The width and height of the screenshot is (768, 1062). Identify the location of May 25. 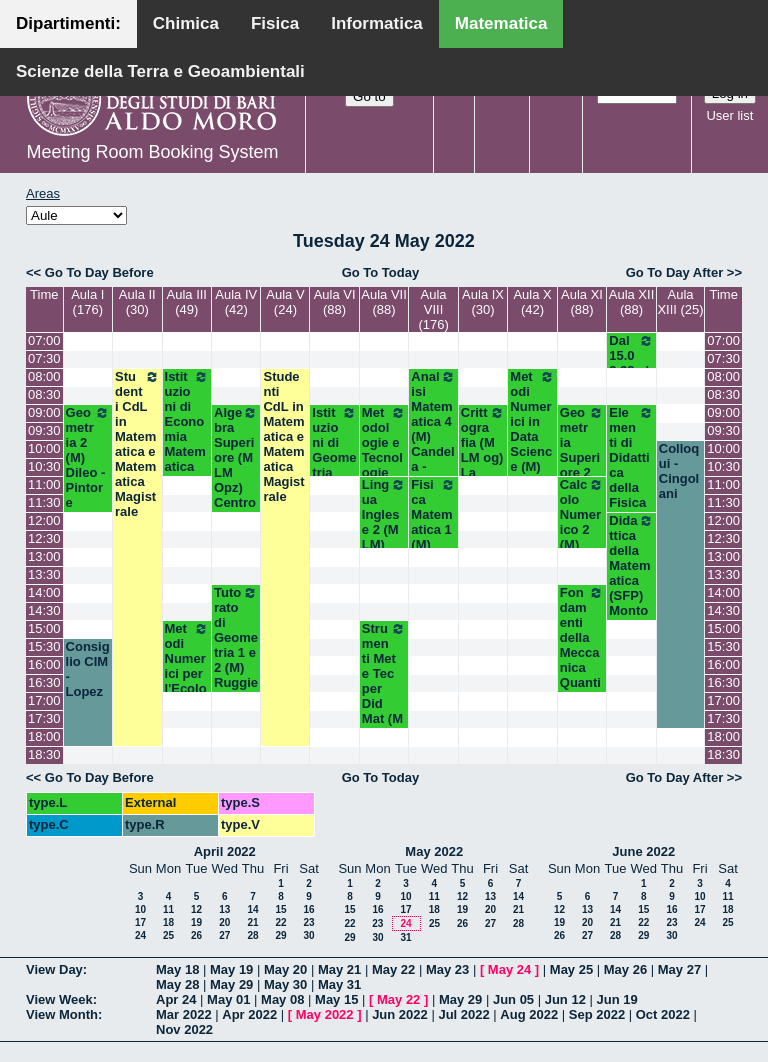
(571, 969).